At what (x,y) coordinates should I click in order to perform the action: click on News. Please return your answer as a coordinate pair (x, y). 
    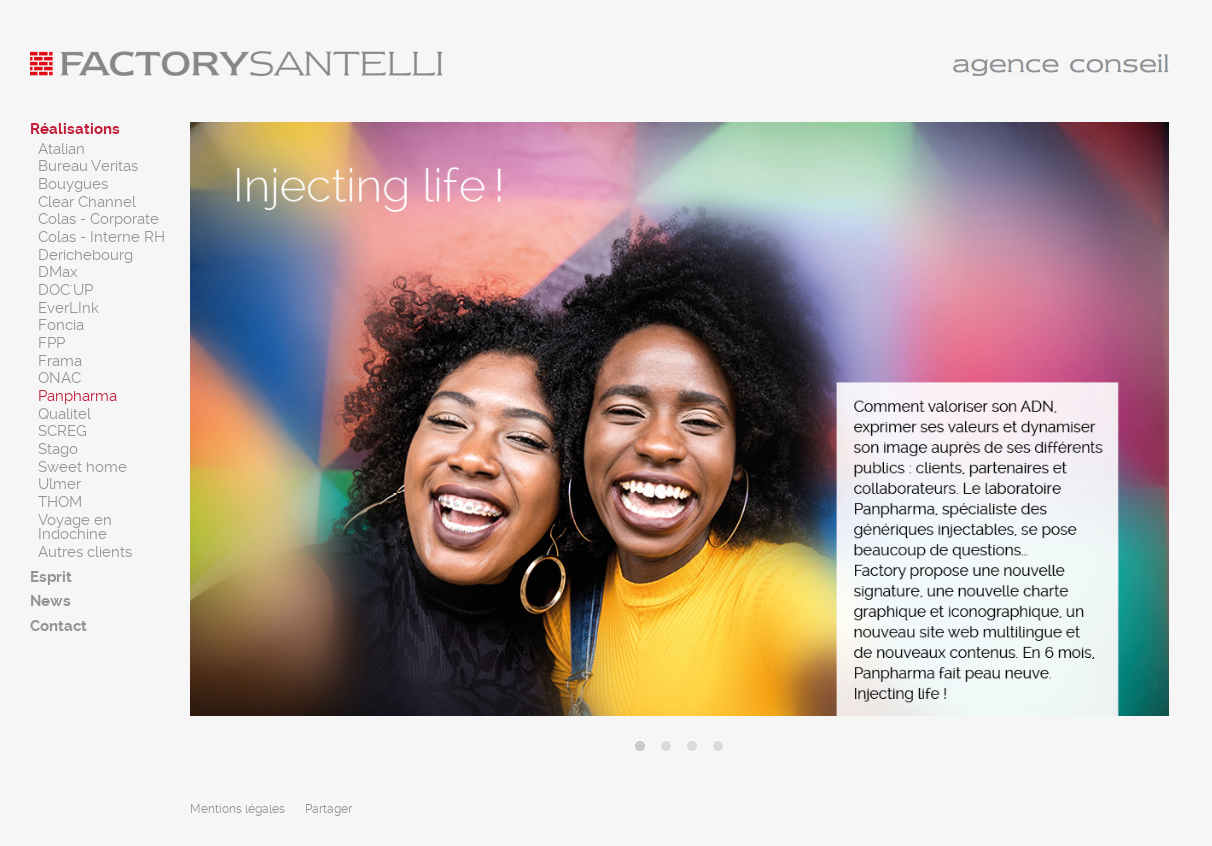
    Looking at the image, I should click on (50, 601).